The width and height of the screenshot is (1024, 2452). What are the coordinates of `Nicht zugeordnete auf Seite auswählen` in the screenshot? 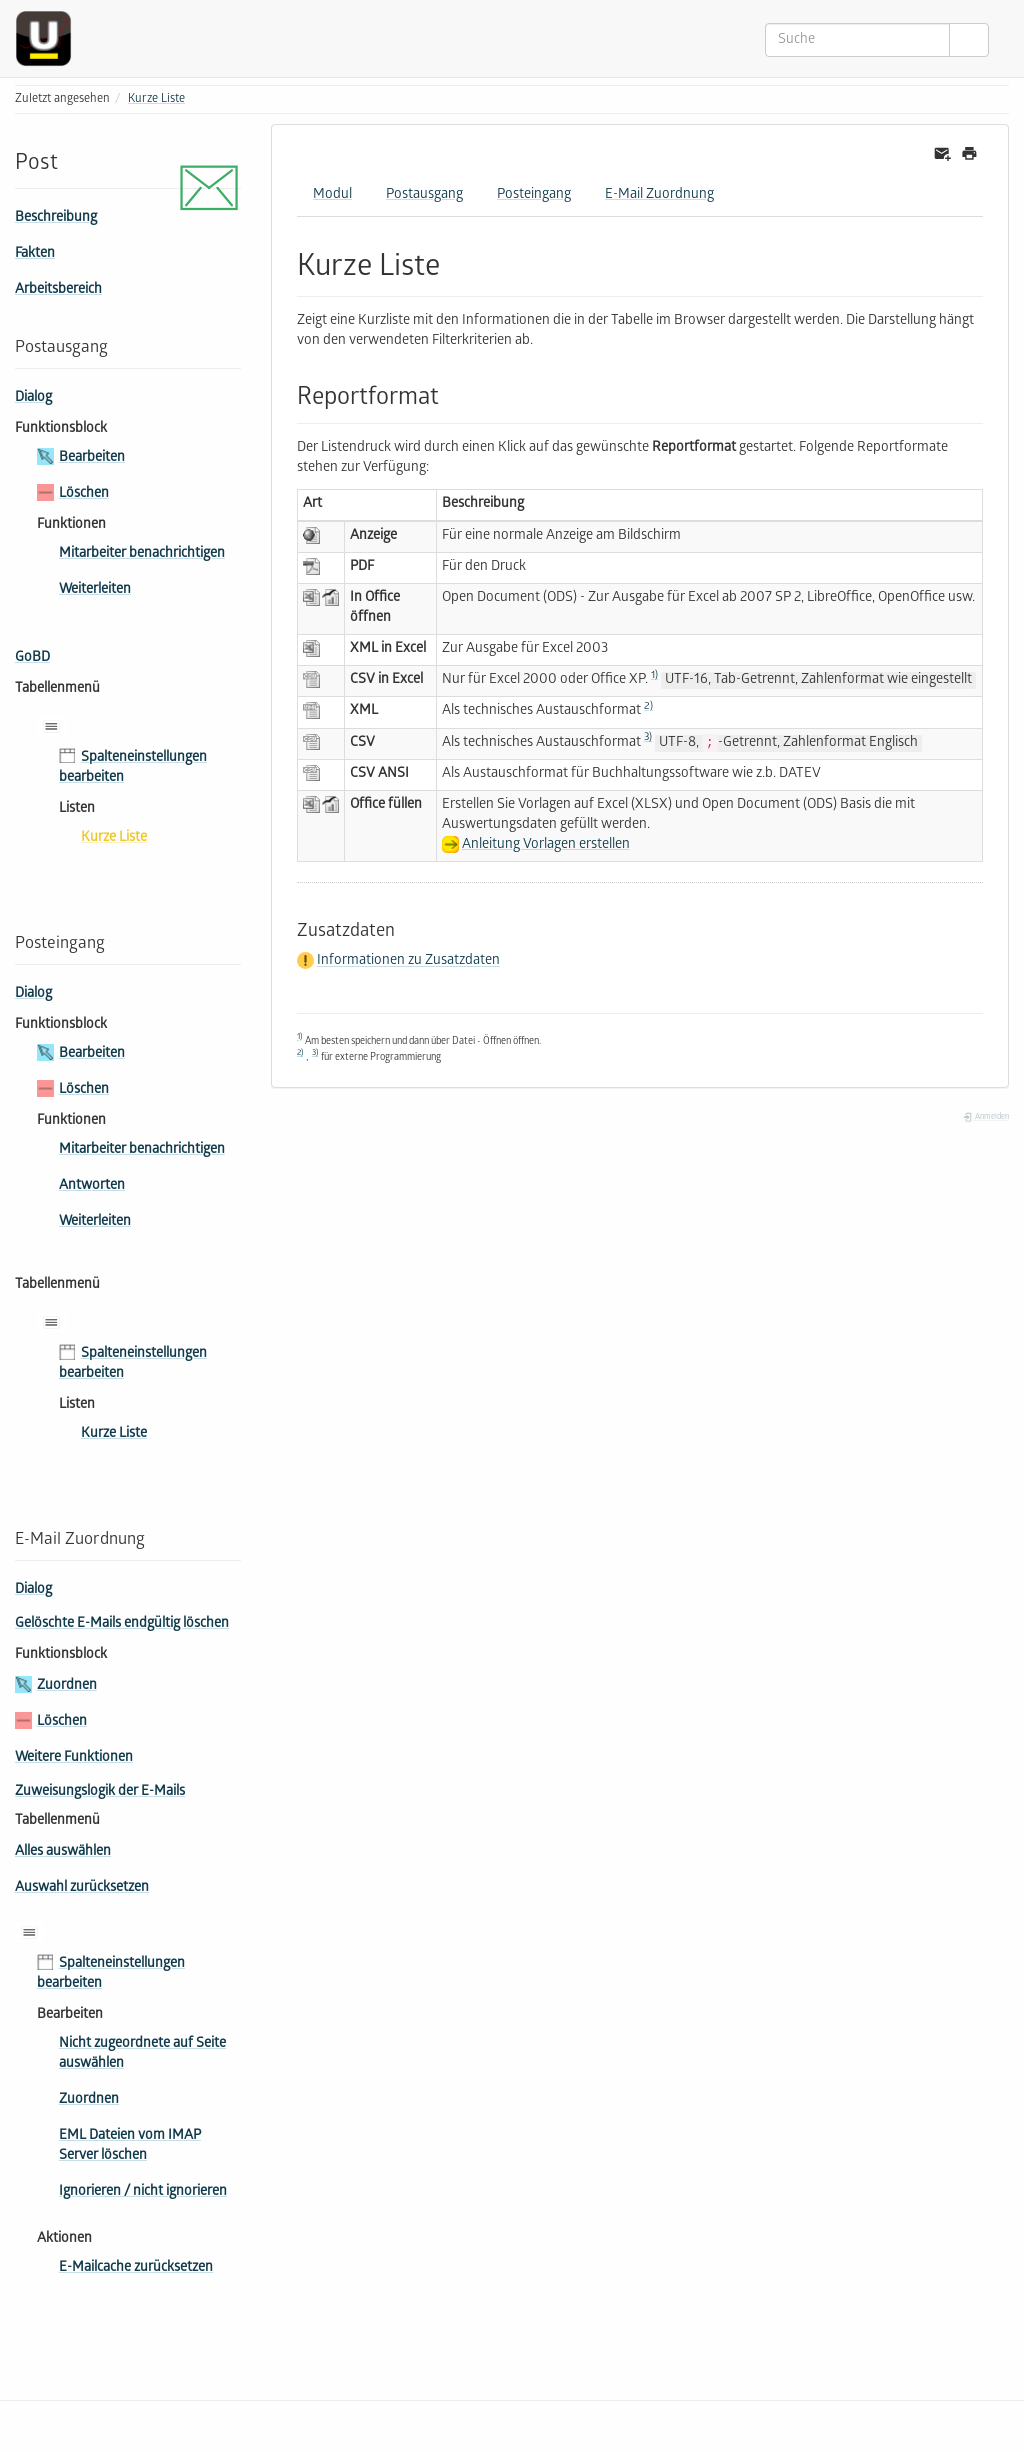 It's located at (142, 2054).